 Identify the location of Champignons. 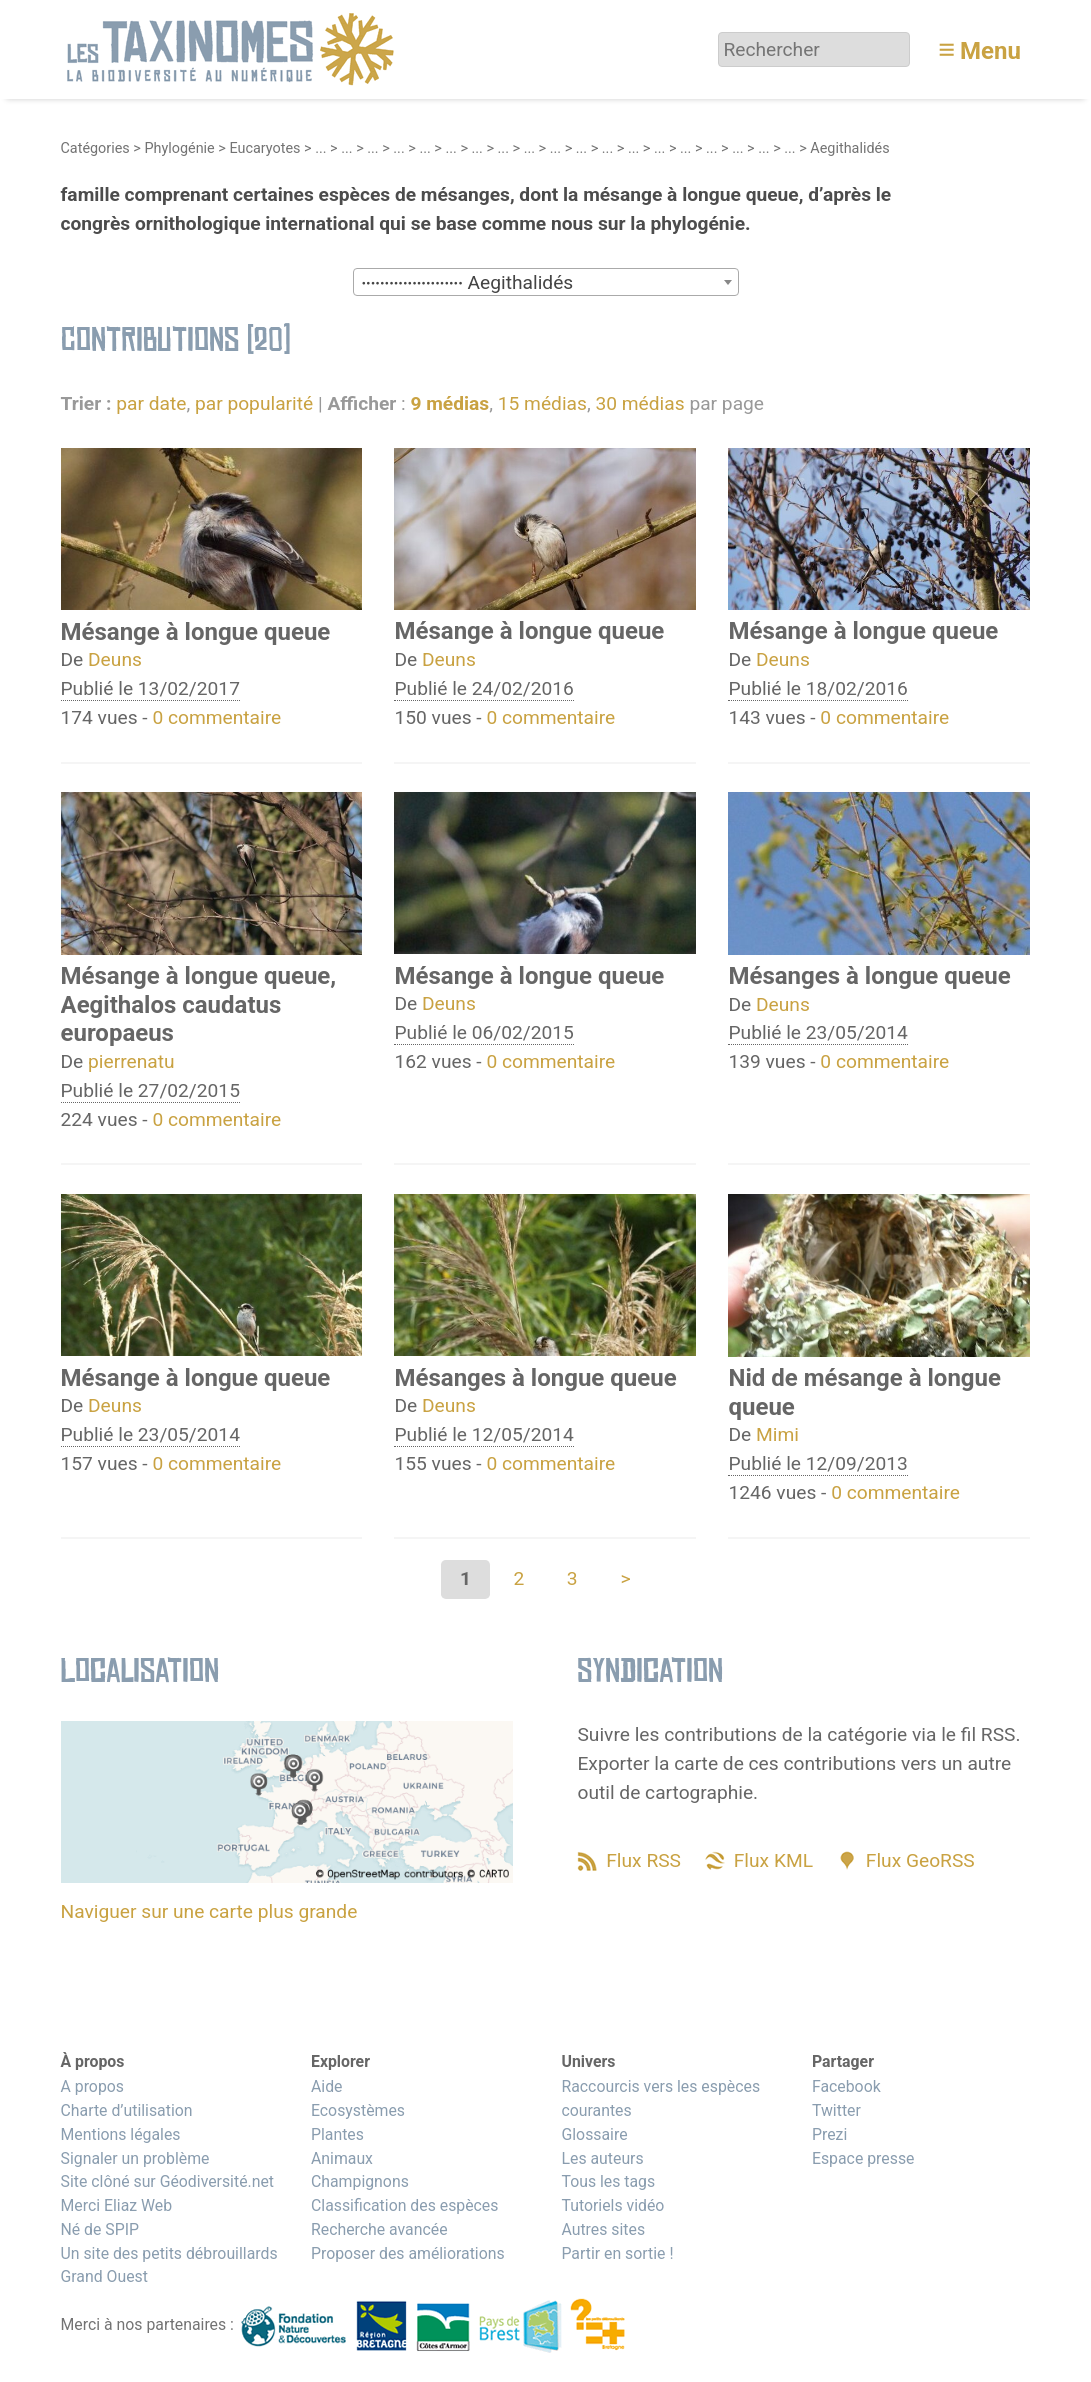
(360, 2181).